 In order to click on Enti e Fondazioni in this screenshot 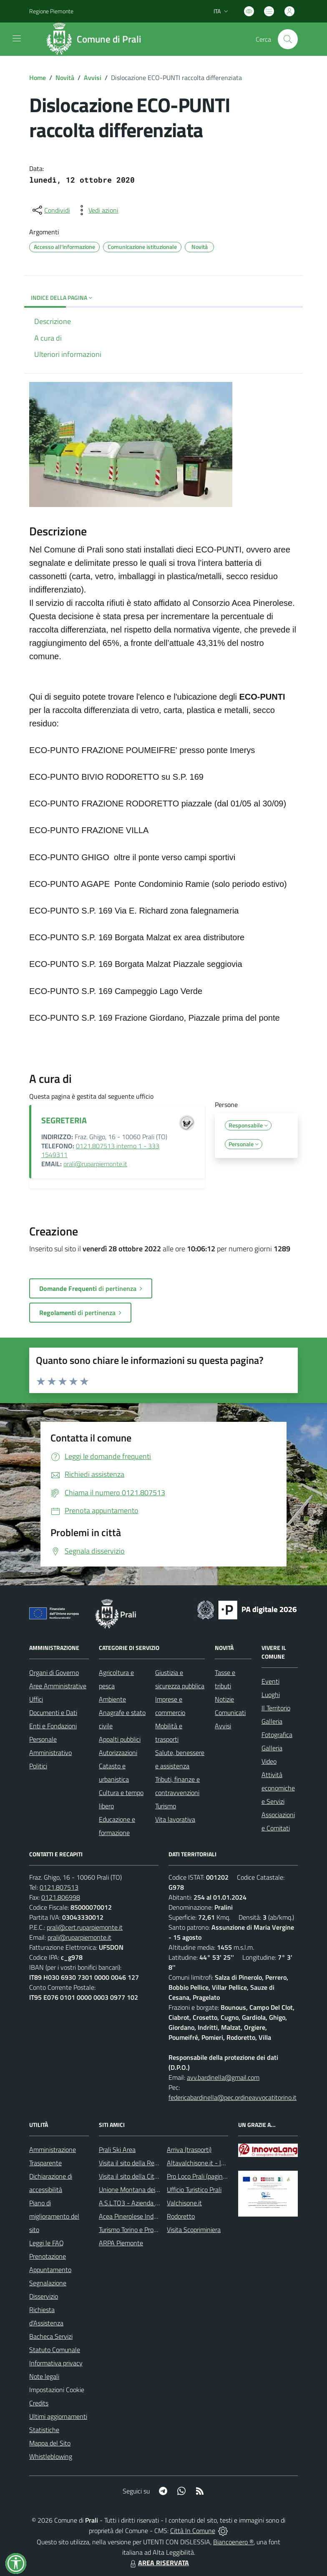, I will do `click(53, 1726)`.